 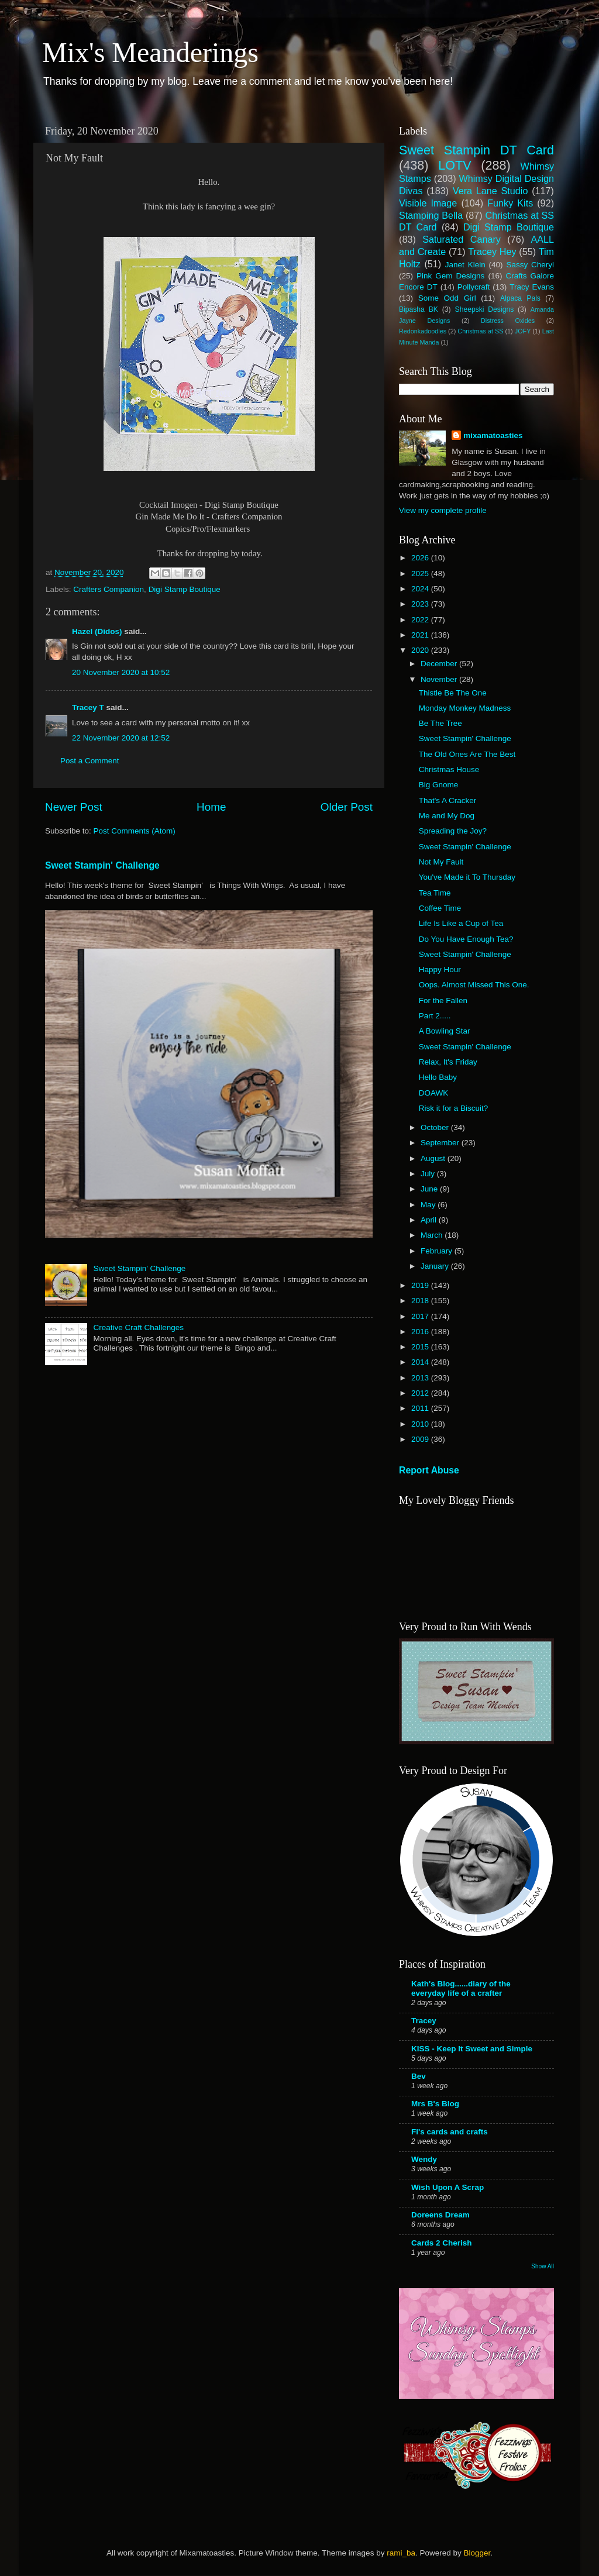 I want to click on September, so click(x=441, y=1142).